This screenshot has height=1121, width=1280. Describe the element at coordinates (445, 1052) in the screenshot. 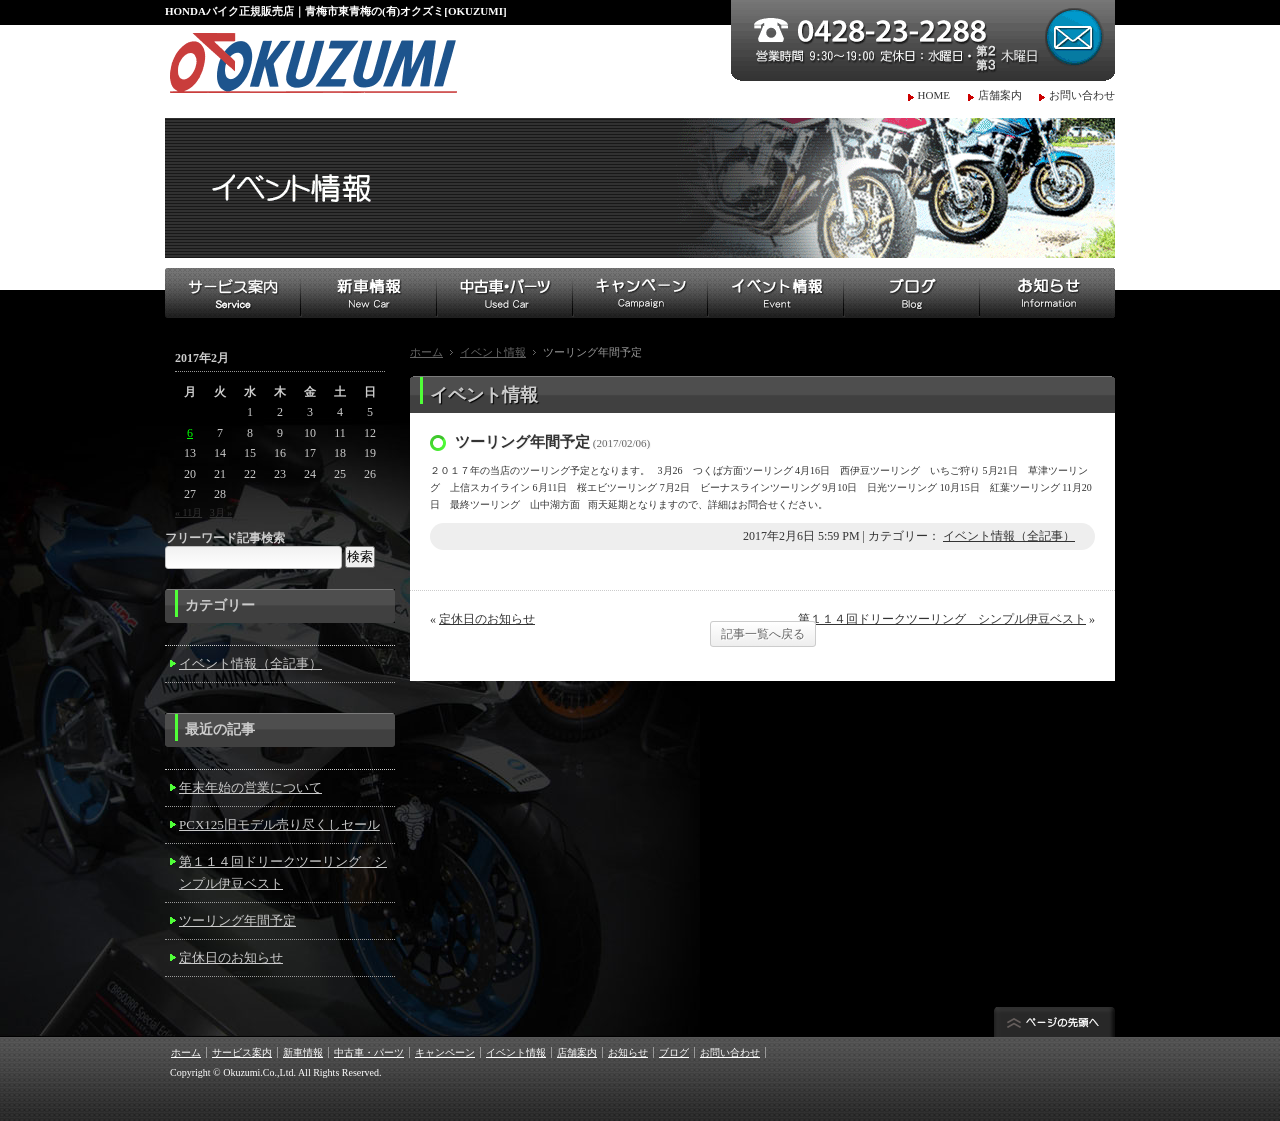

I see `キャンペーン` at that location.